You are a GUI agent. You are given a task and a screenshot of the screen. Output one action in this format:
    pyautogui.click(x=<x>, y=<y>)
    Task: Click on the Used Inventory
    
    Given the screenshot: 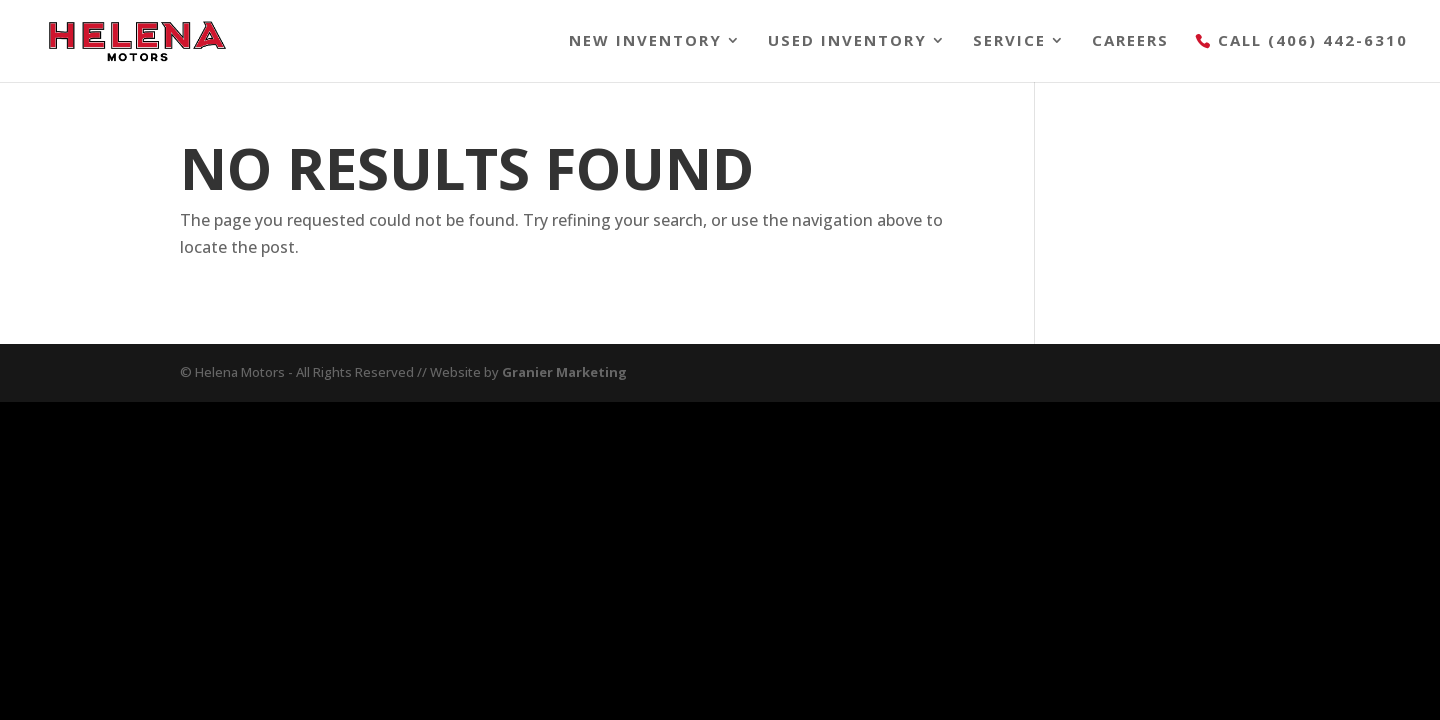 What is the action you would take?
    pyautogui.click(x=847, y=41)
    